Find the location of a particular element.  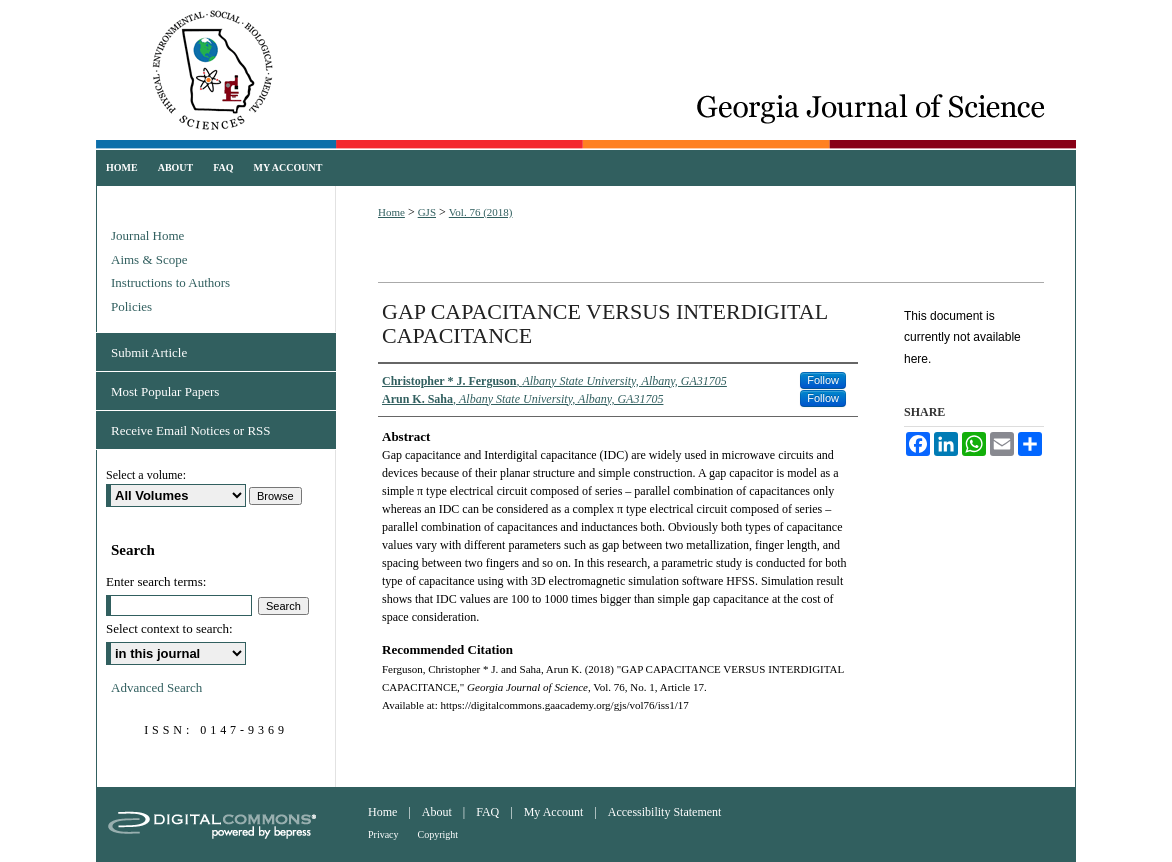

FAQ is located at coordinates (487, 812).